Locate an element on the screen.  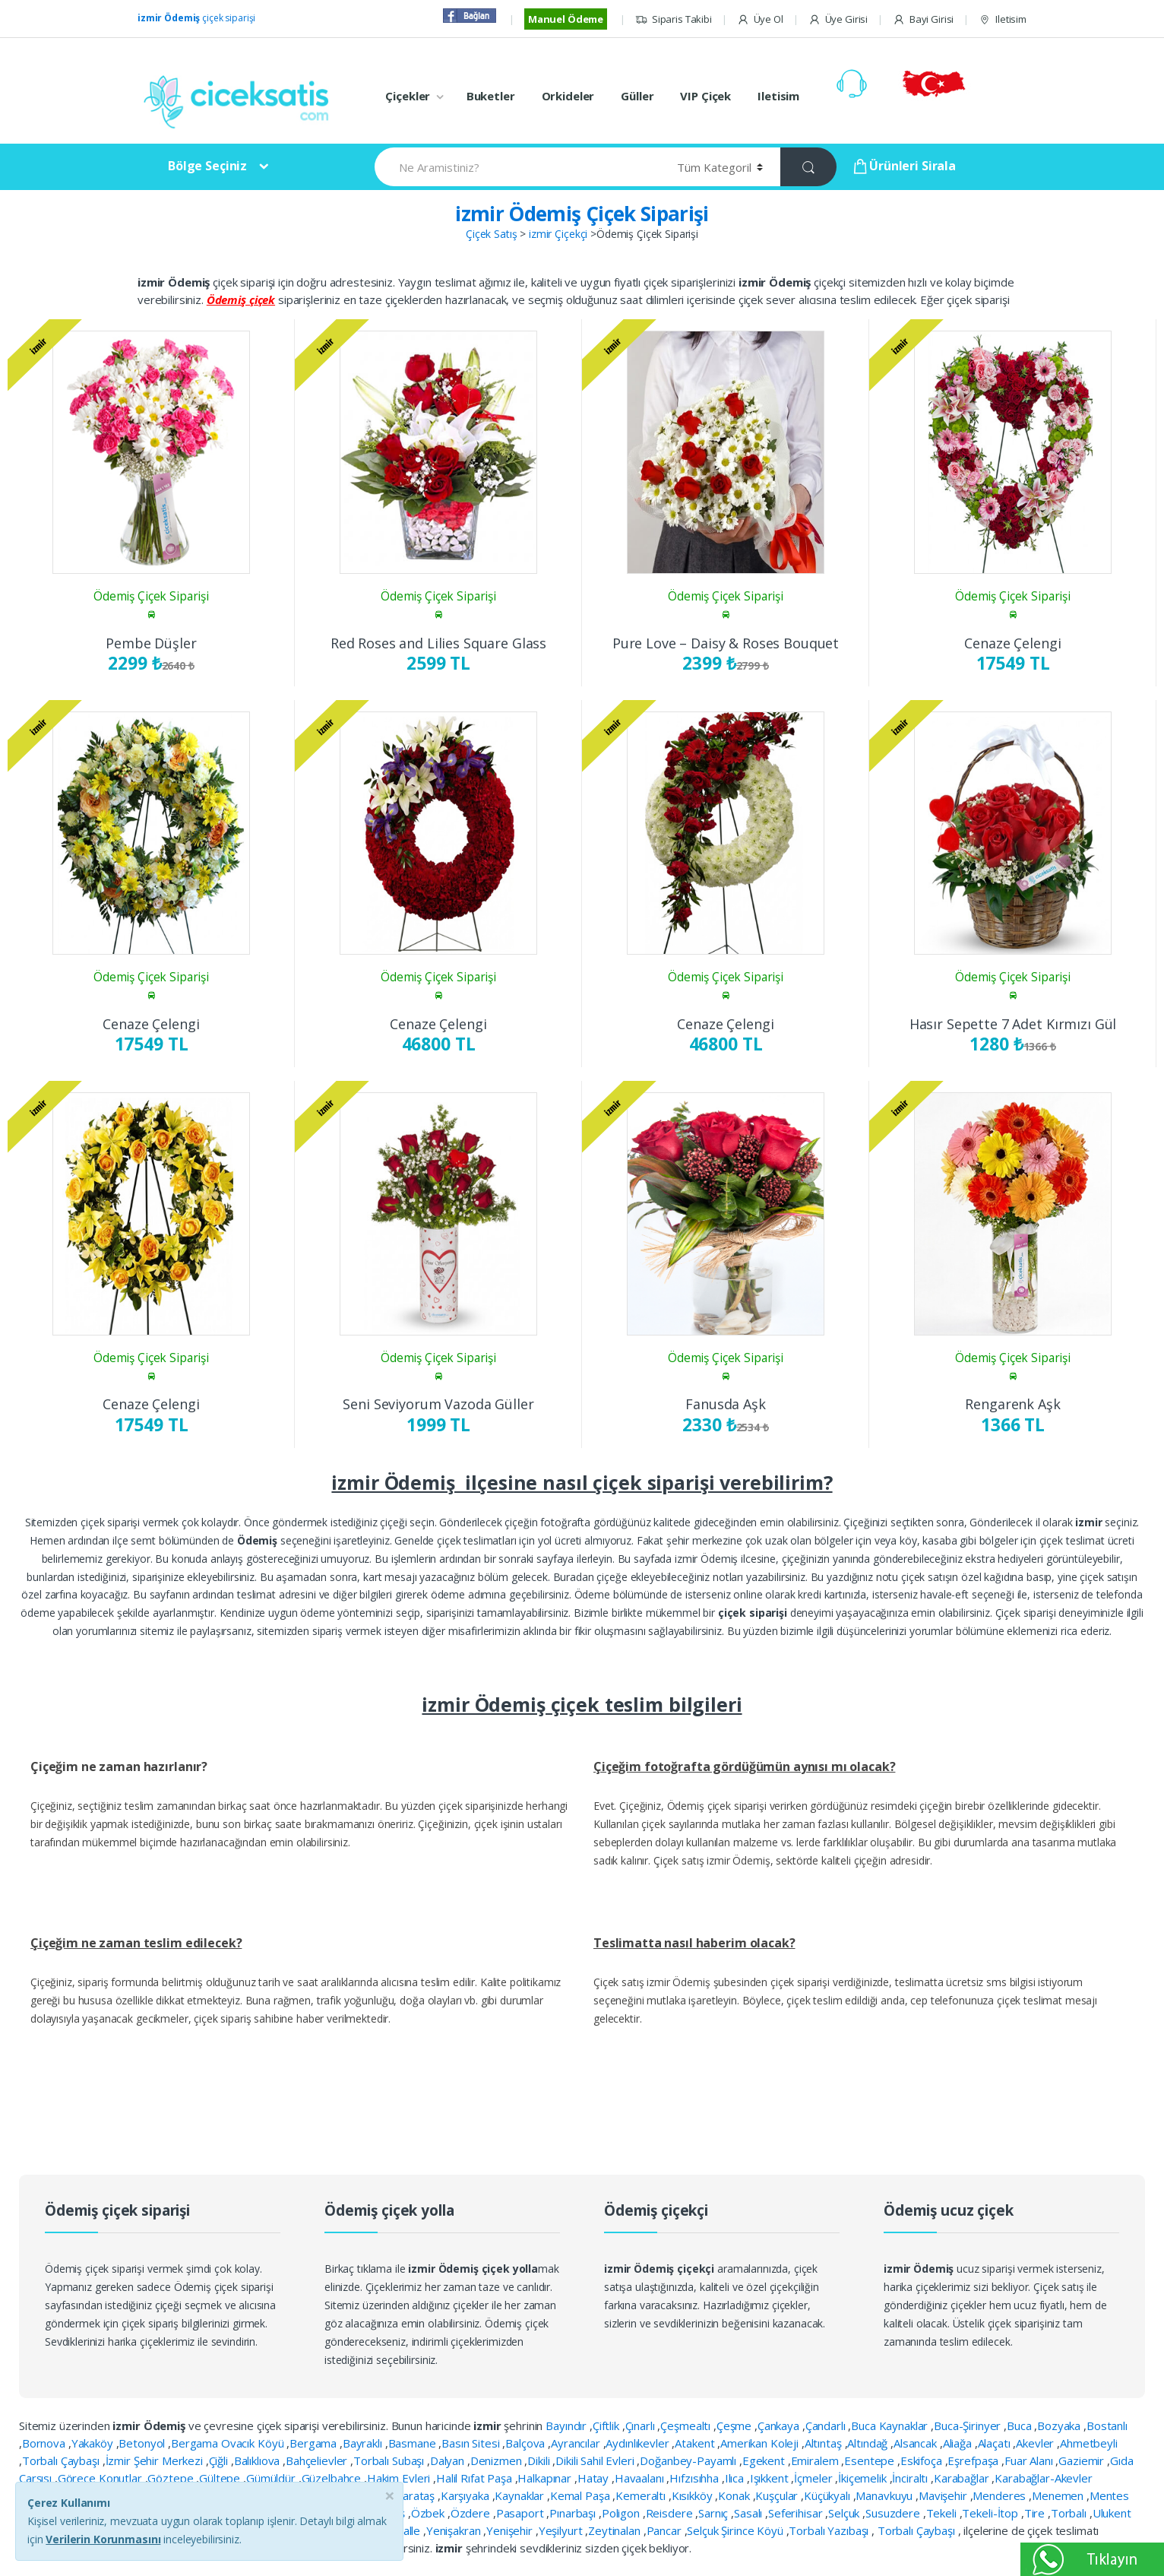
Basın Sitesi is located at coordinates (471, 2443).